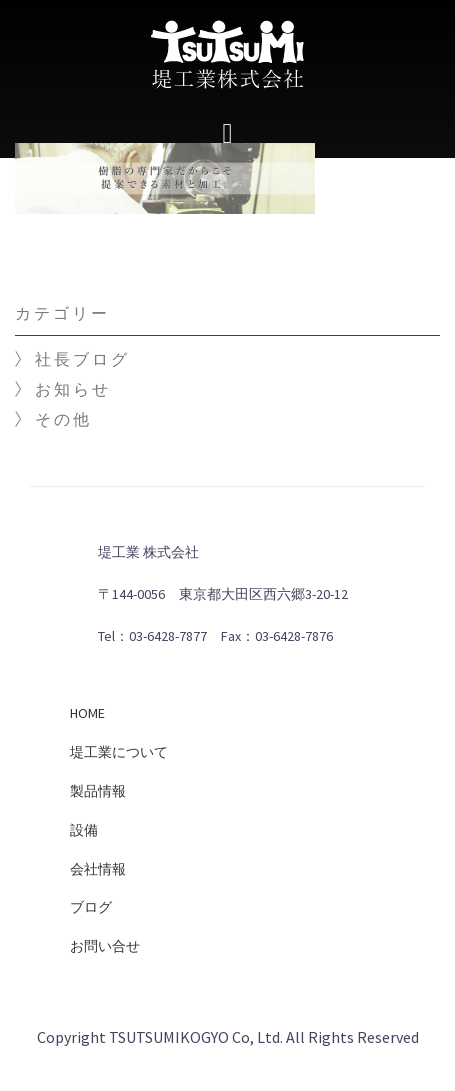  Describe the element at coordinates (105, 946) in the screenshot. I see `お問い合せ` at that location.